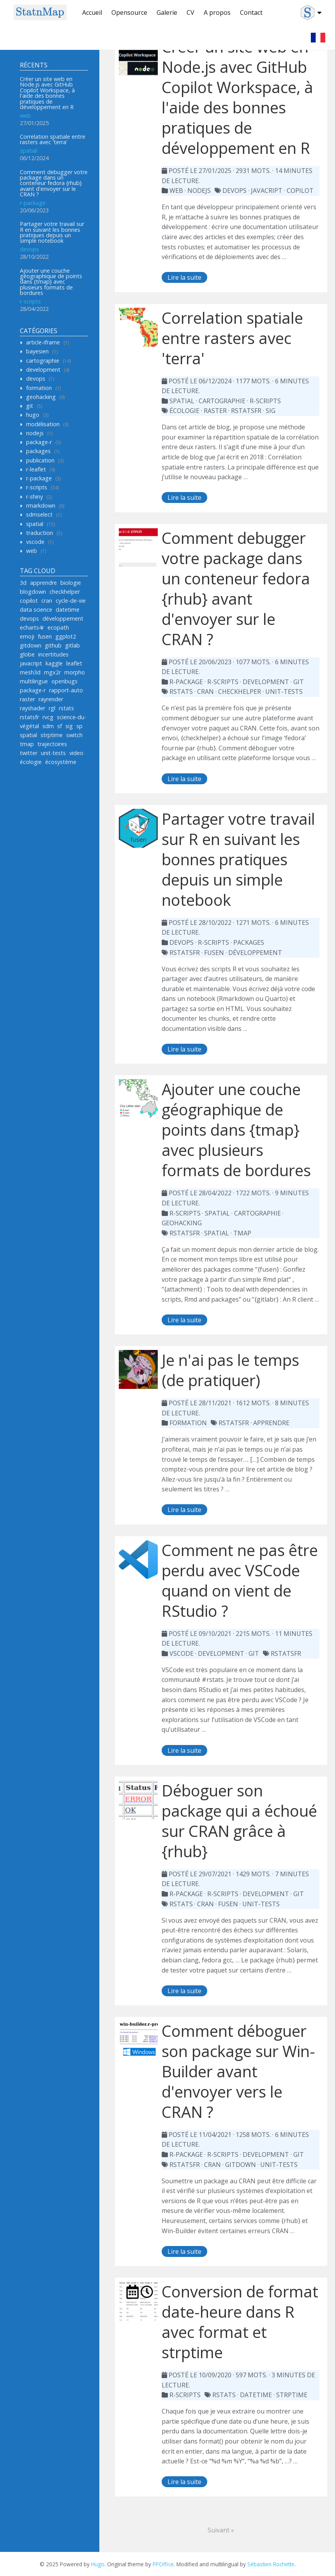 The height and width of the screenshot is (2576, 335). I want to click on package-r, so click(39, 442).